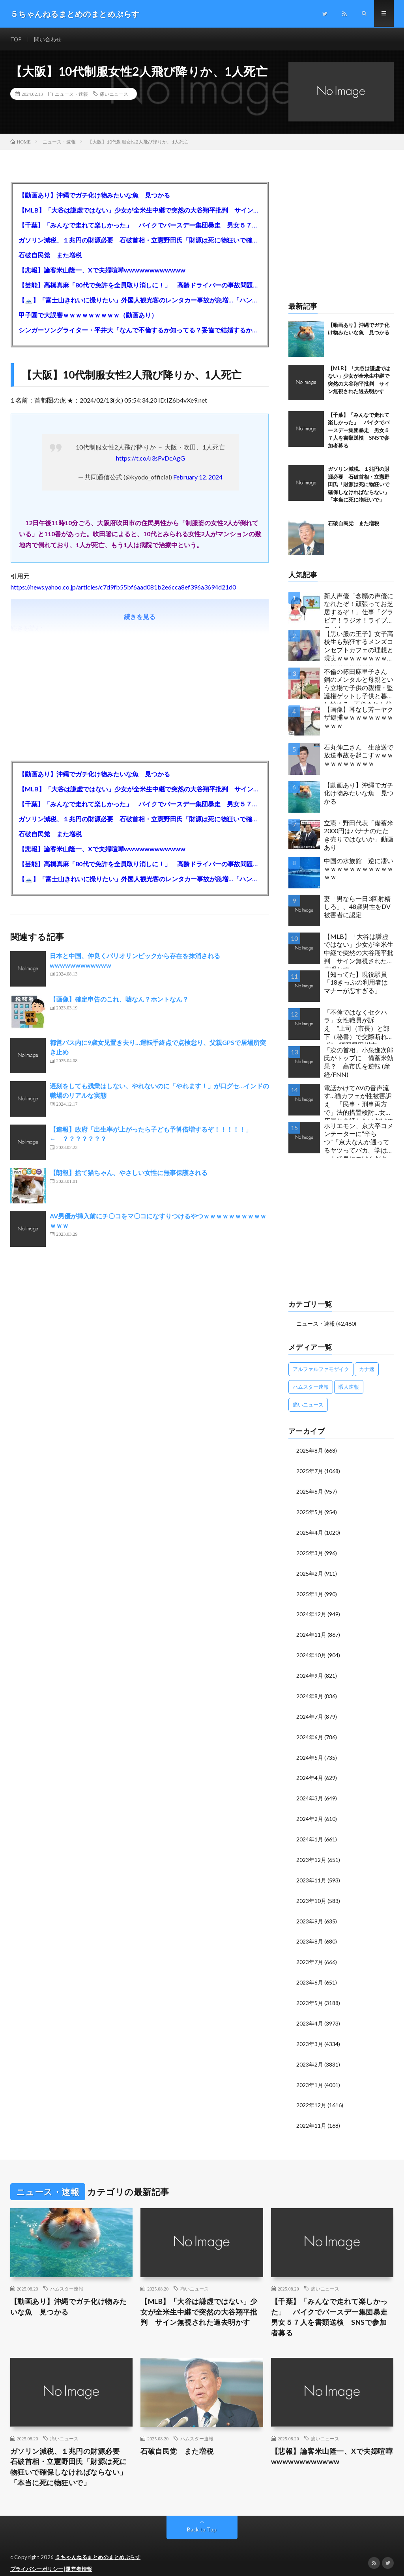 The width and height of the screenshot is (404, 2576). I want to click on TOP, so click(16, 39).